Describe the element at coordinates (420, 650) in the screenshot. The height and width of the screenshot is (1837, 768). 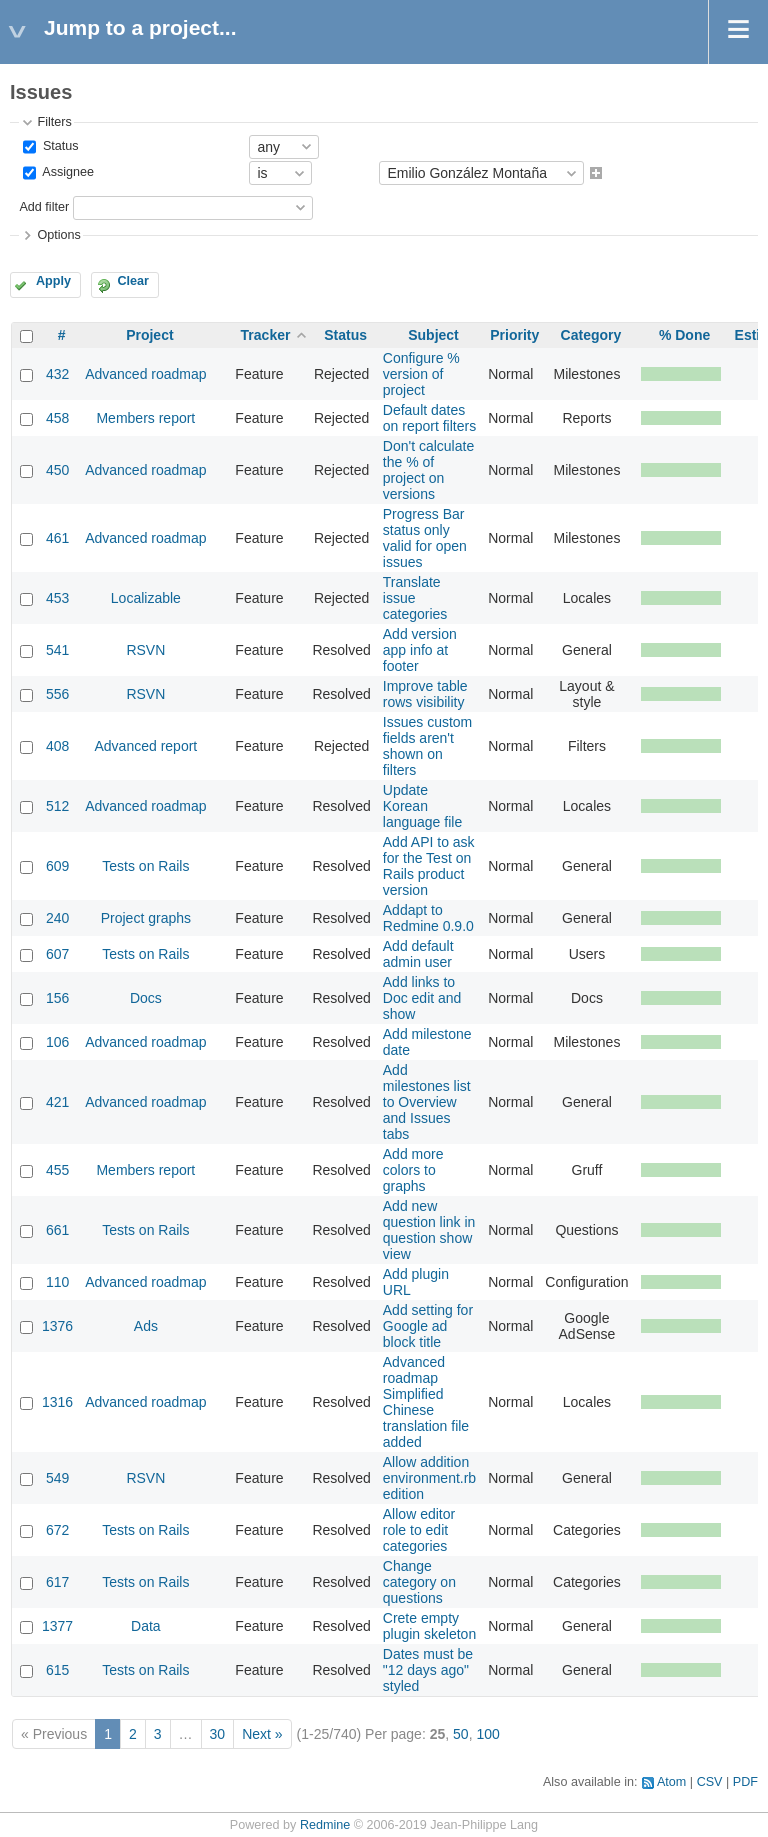
I see `Add version app info at footer` at that location.